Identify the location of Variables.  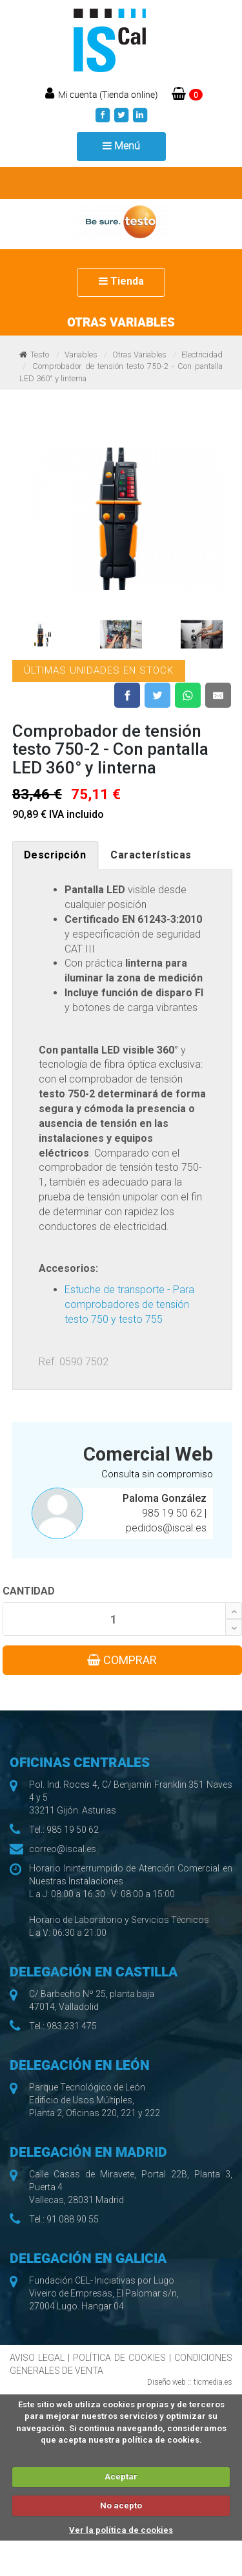
(81, 354).